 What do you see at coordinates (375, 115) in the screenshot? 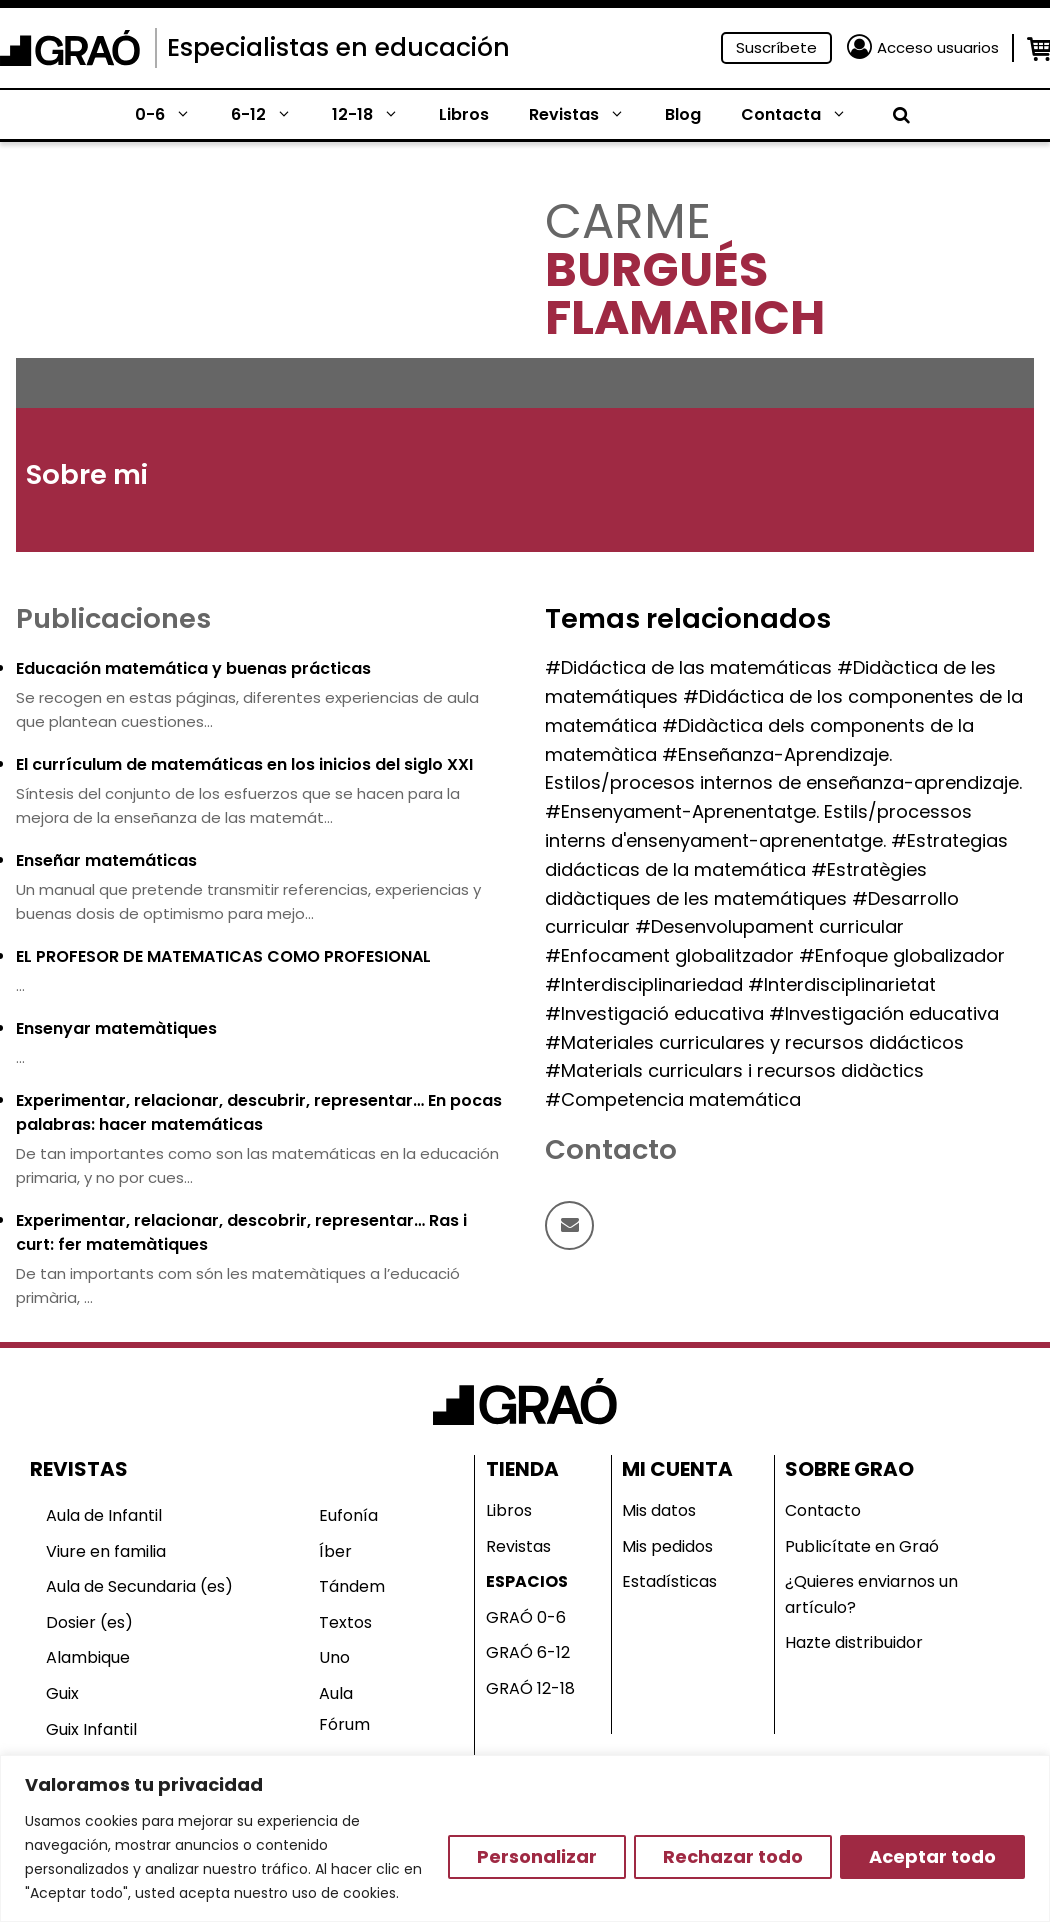
I see `12-18` at bounding box center [375, 115].